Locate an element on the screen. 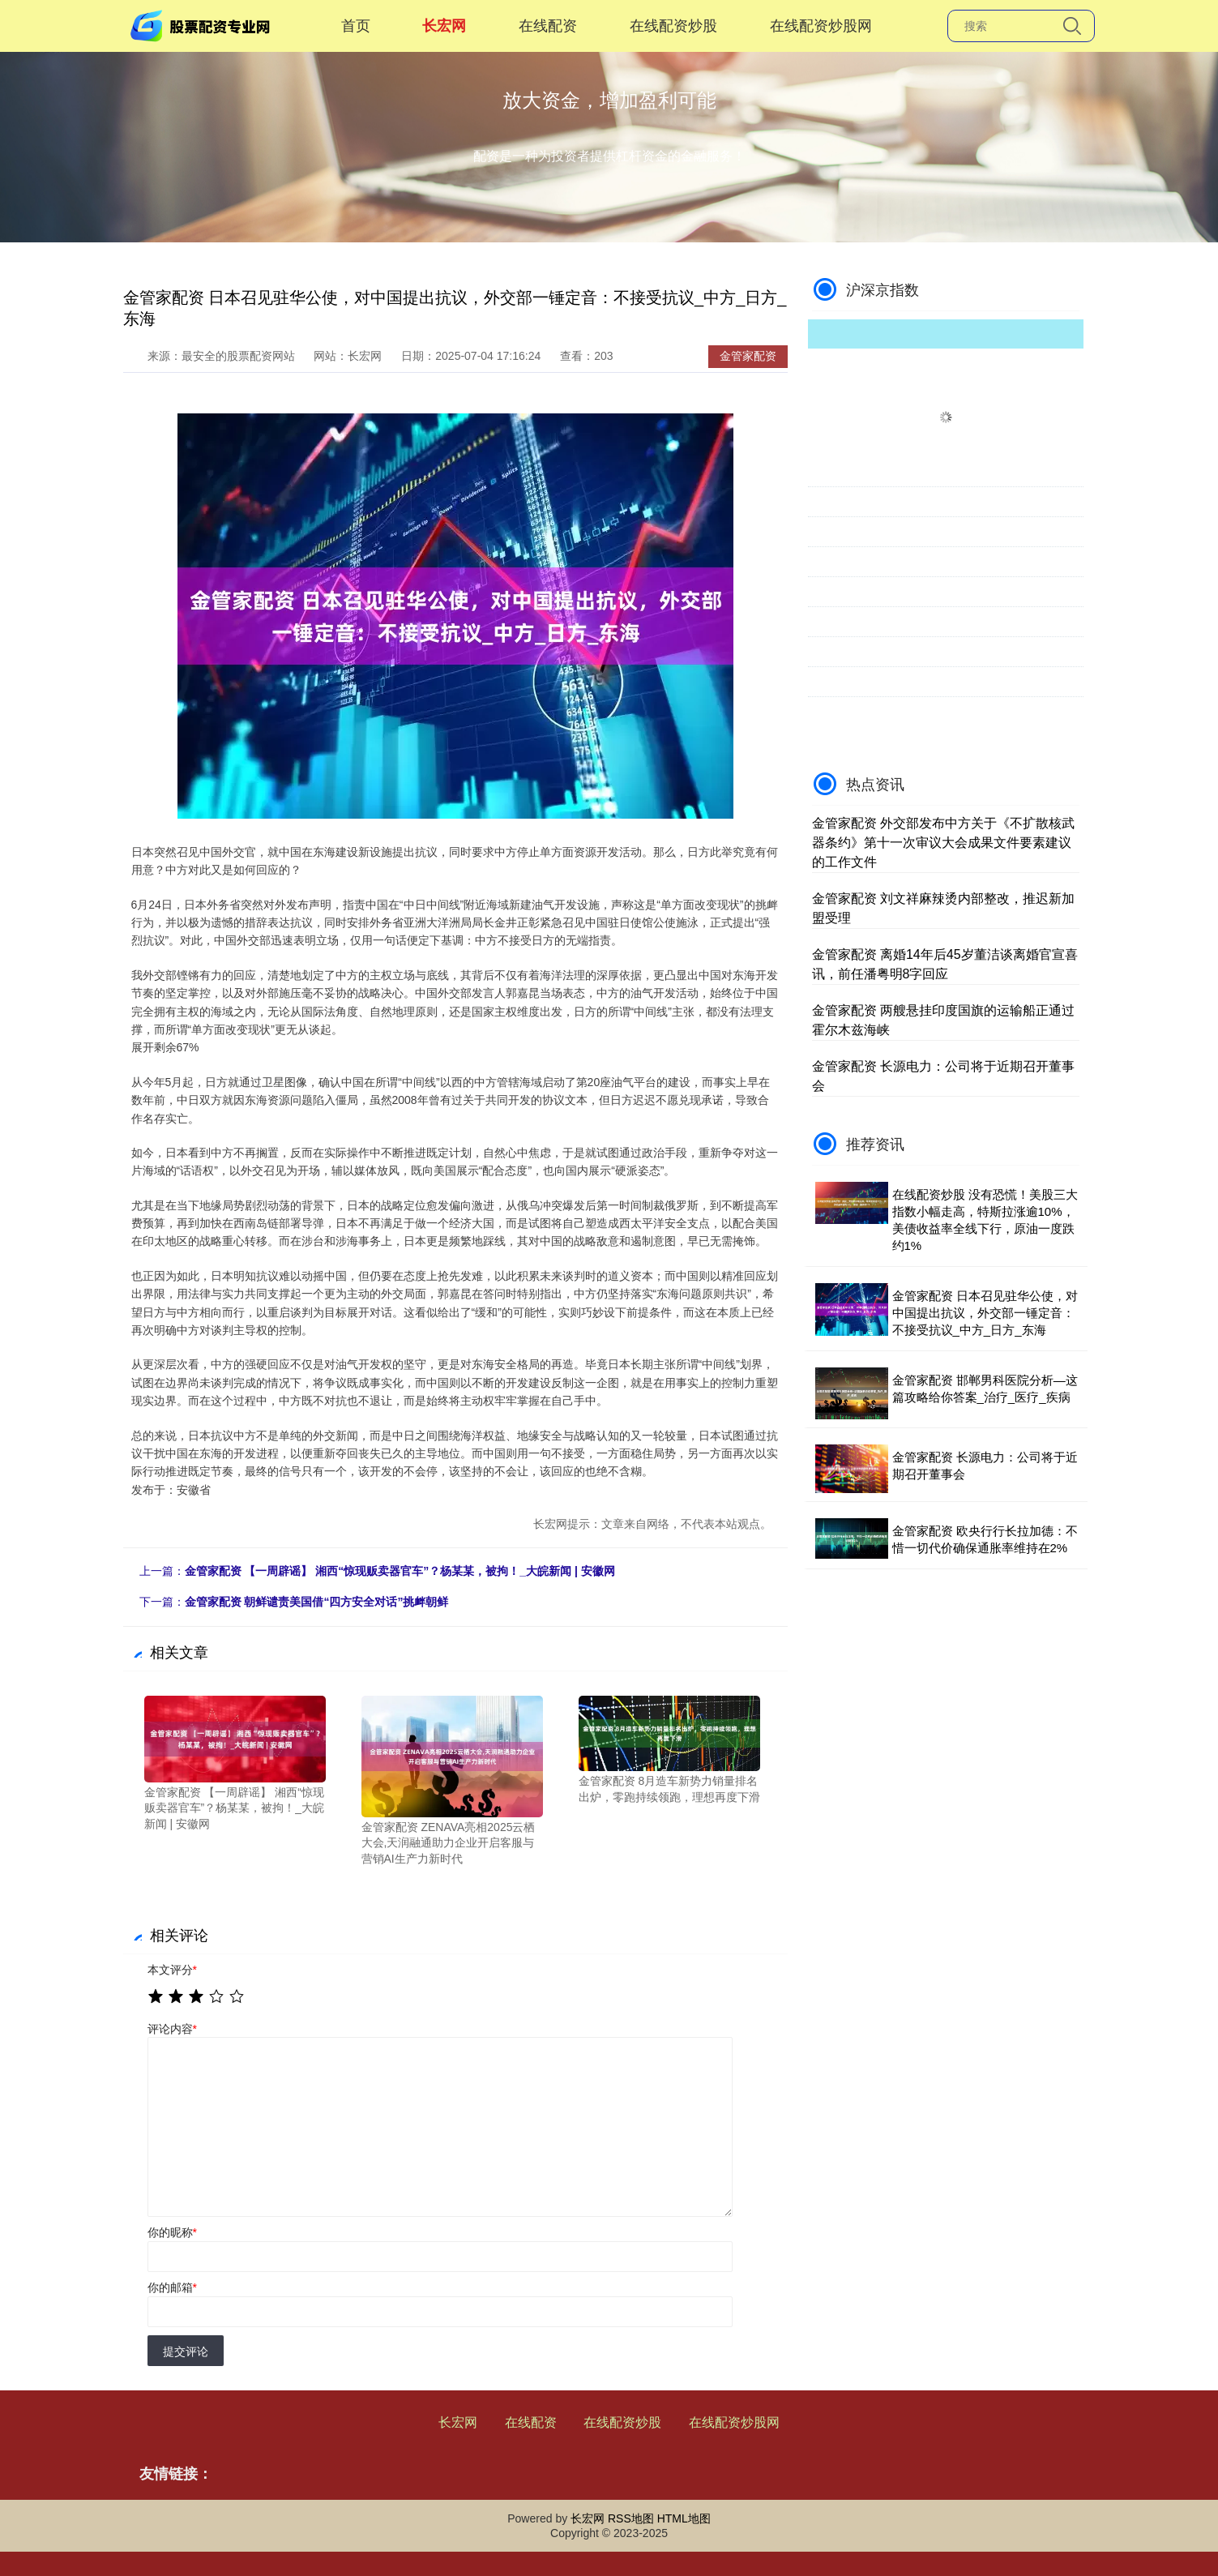  RSS地图 is located at coordinates (631, 2518).